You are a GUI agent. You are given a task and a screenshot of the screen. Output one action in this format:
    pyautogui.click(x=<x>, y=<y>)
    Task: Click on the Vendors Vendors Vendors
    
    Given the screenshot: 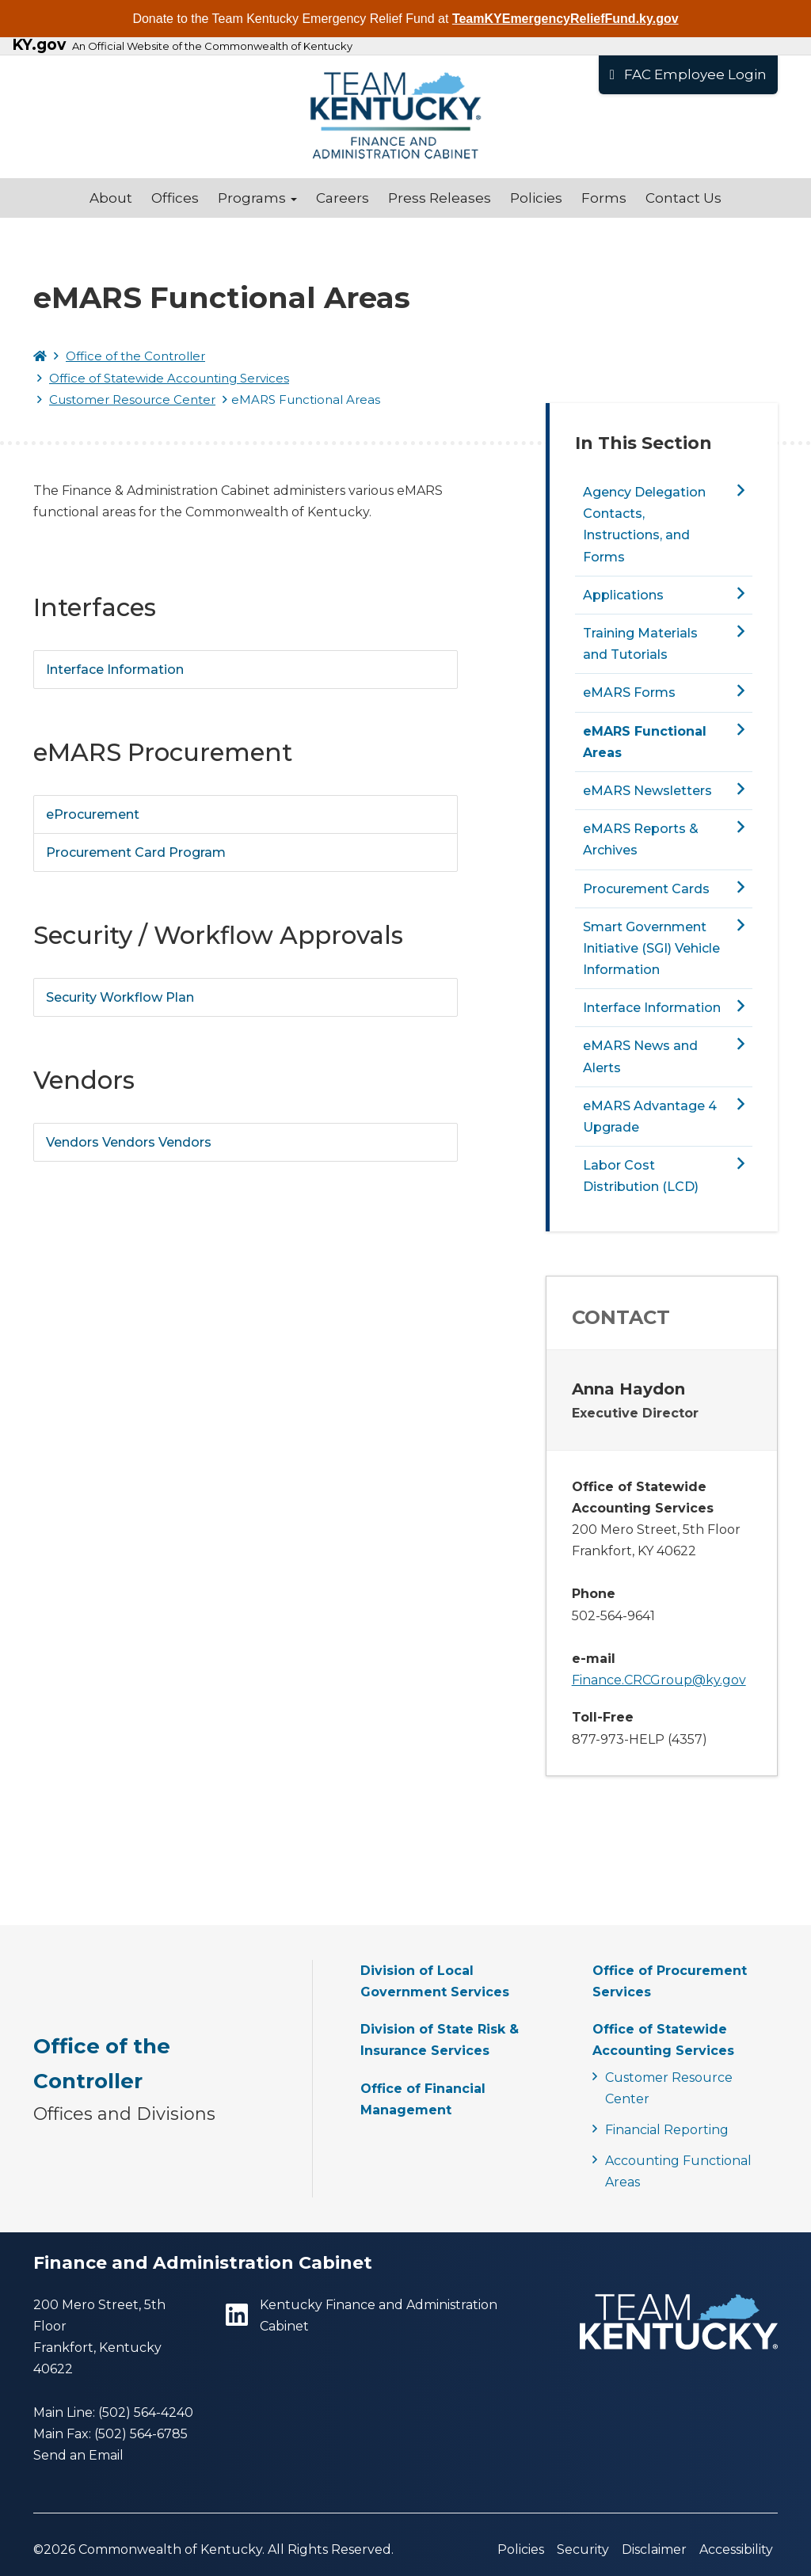 What is the action you would take?
    pyautogui.click(x=128, y=1142)
    